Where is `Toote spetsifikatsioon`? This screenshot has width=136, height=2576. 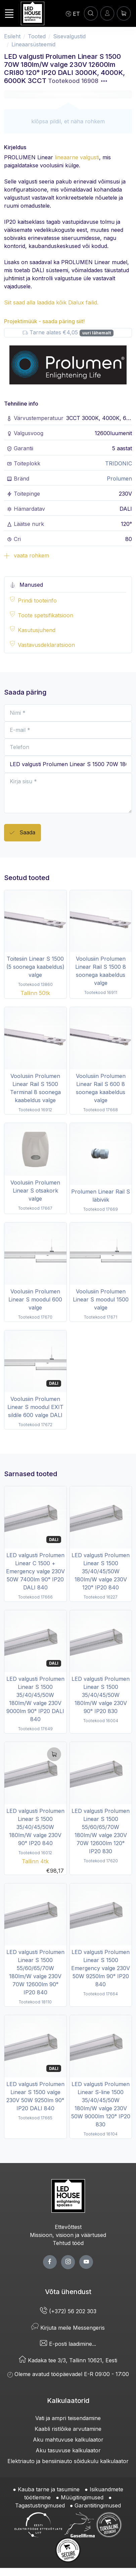 Toote spetsifikatsioon is located at coordinates (45, 615).